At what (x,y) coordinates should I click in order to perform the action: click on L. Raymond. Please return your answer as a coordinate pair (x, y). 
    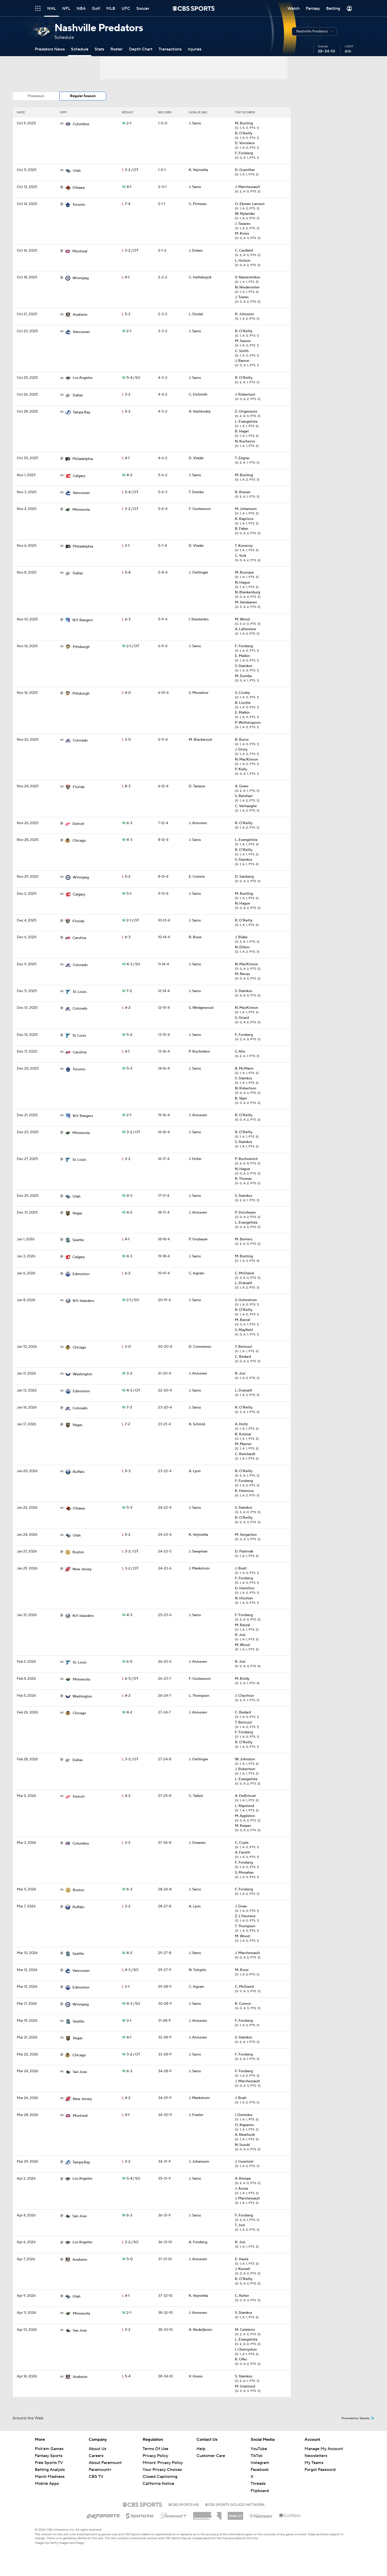
    Looking at the image, I should click on (244, 1806).